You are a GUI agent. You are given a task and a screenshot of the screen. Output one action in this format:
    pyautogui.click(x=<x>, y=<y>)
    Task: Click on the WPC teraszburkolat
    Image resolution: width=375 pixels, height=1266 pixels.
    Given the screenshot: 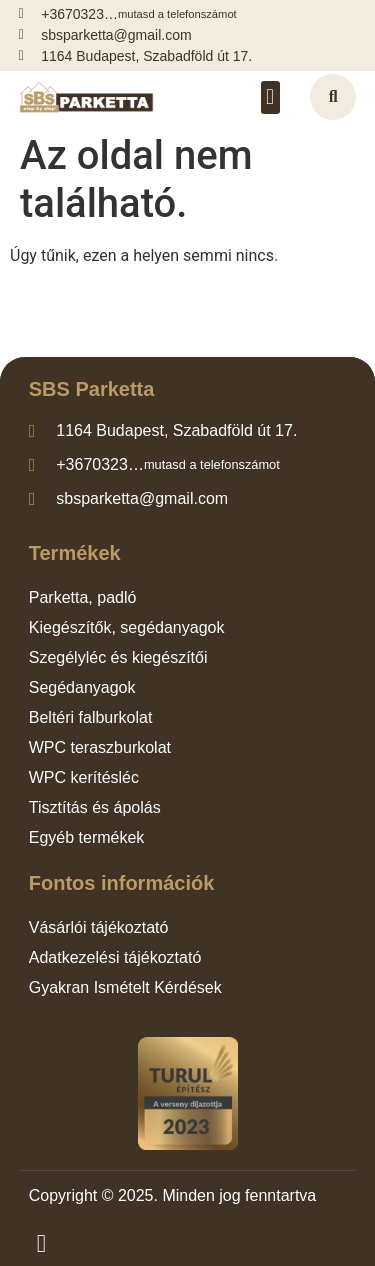 What is the action you would take?
    pyautogui.click(x=100, y=747)
    